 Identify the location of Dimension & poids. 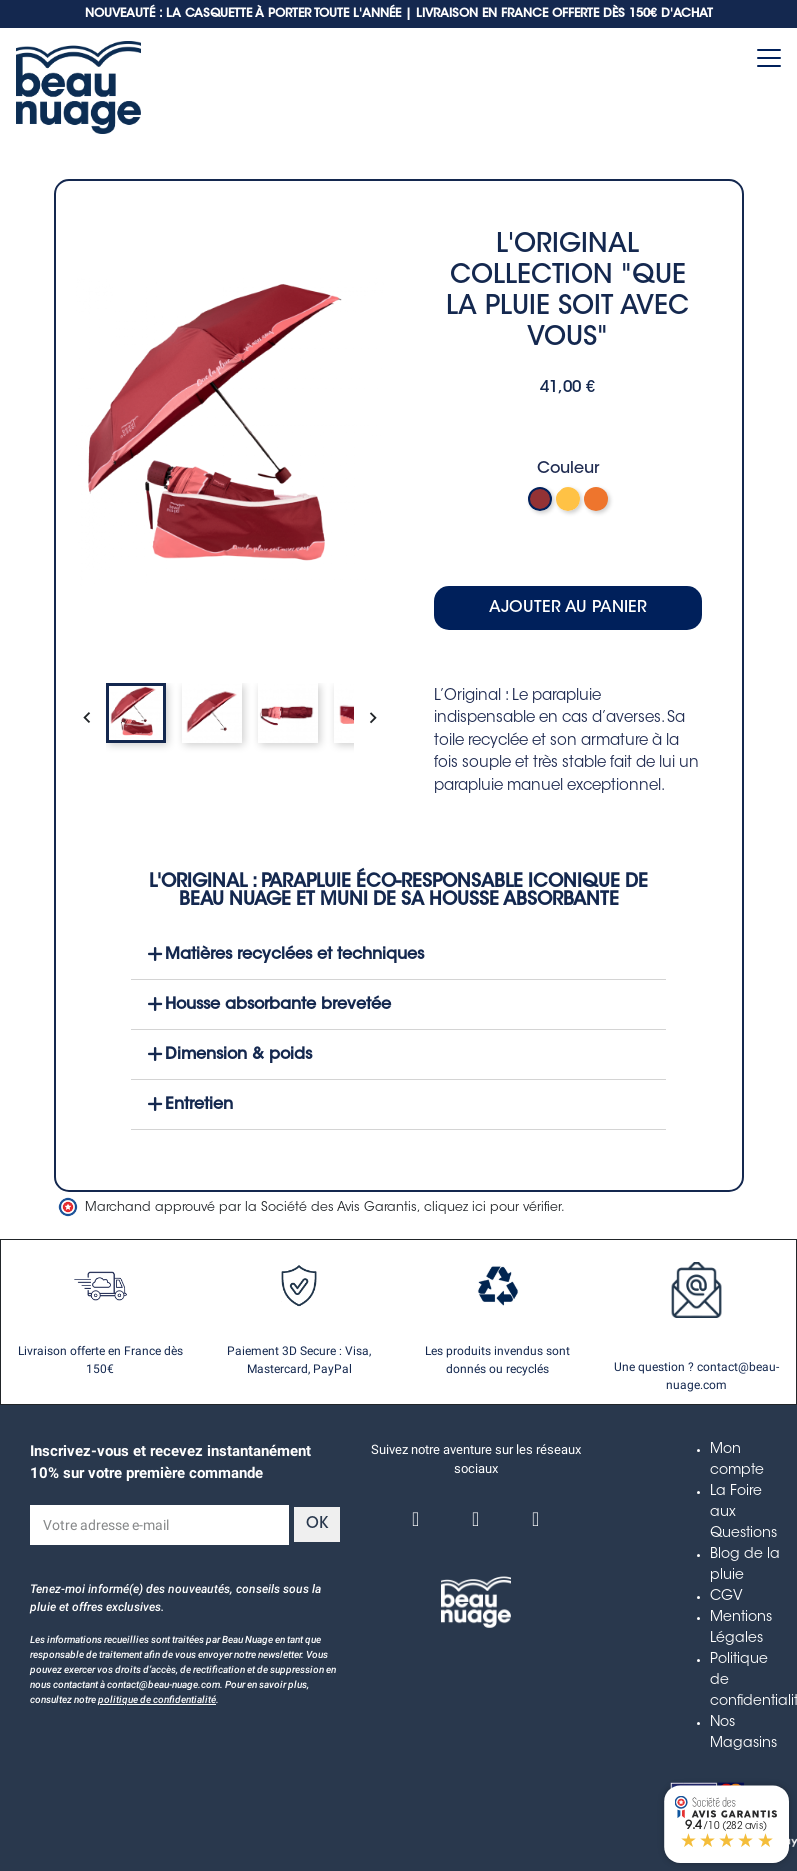
(238, 1055).